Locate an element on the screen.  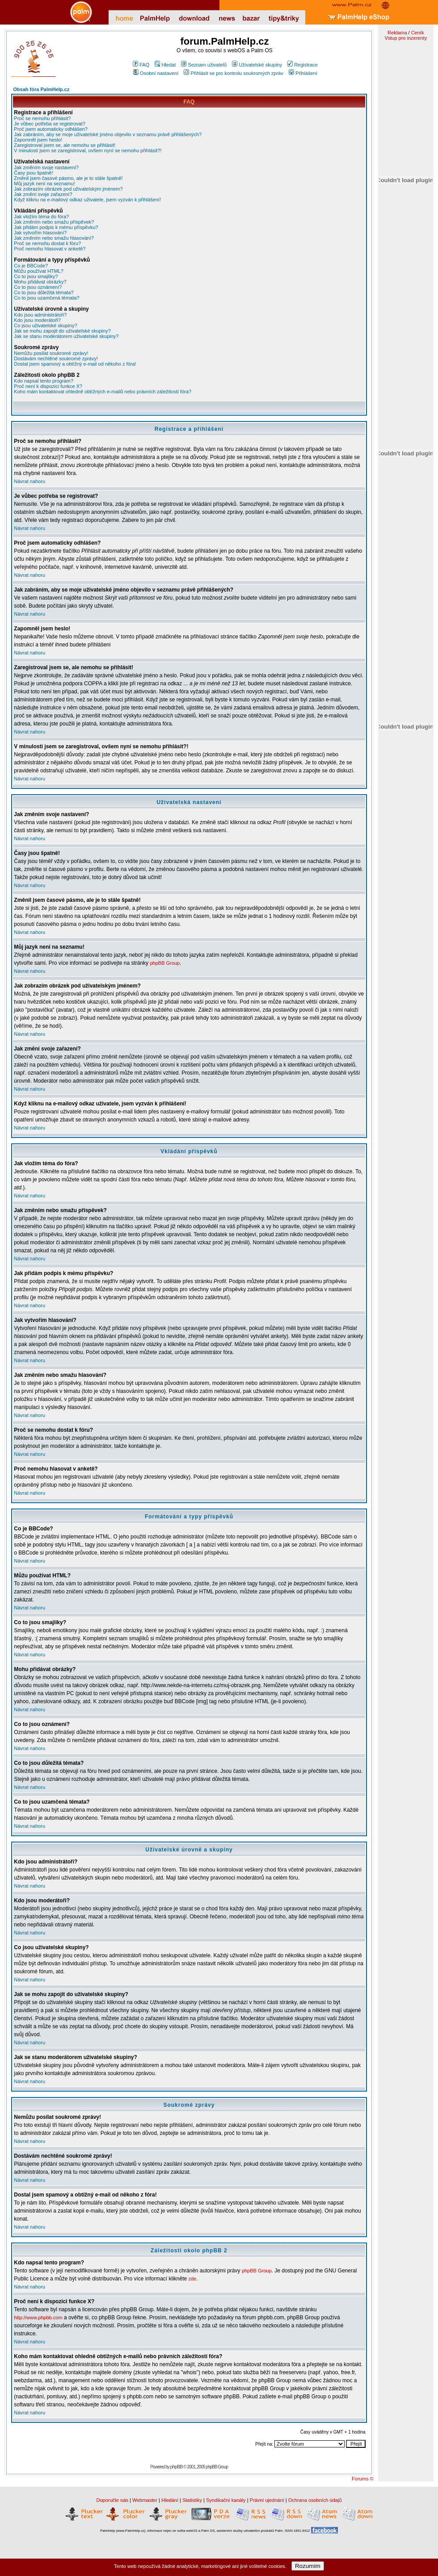
Co jsou uživatelské skupiny? is located at coordinates (45, 325).